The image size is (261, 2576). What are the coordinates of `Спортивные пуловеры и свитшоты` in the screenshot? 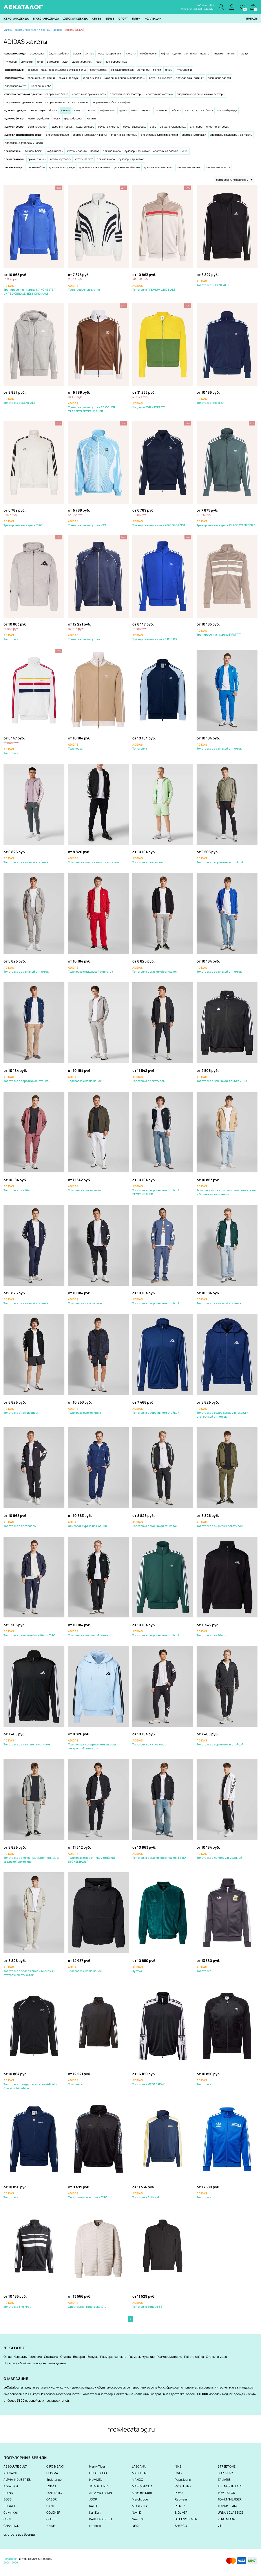 It's located at (231, 138).